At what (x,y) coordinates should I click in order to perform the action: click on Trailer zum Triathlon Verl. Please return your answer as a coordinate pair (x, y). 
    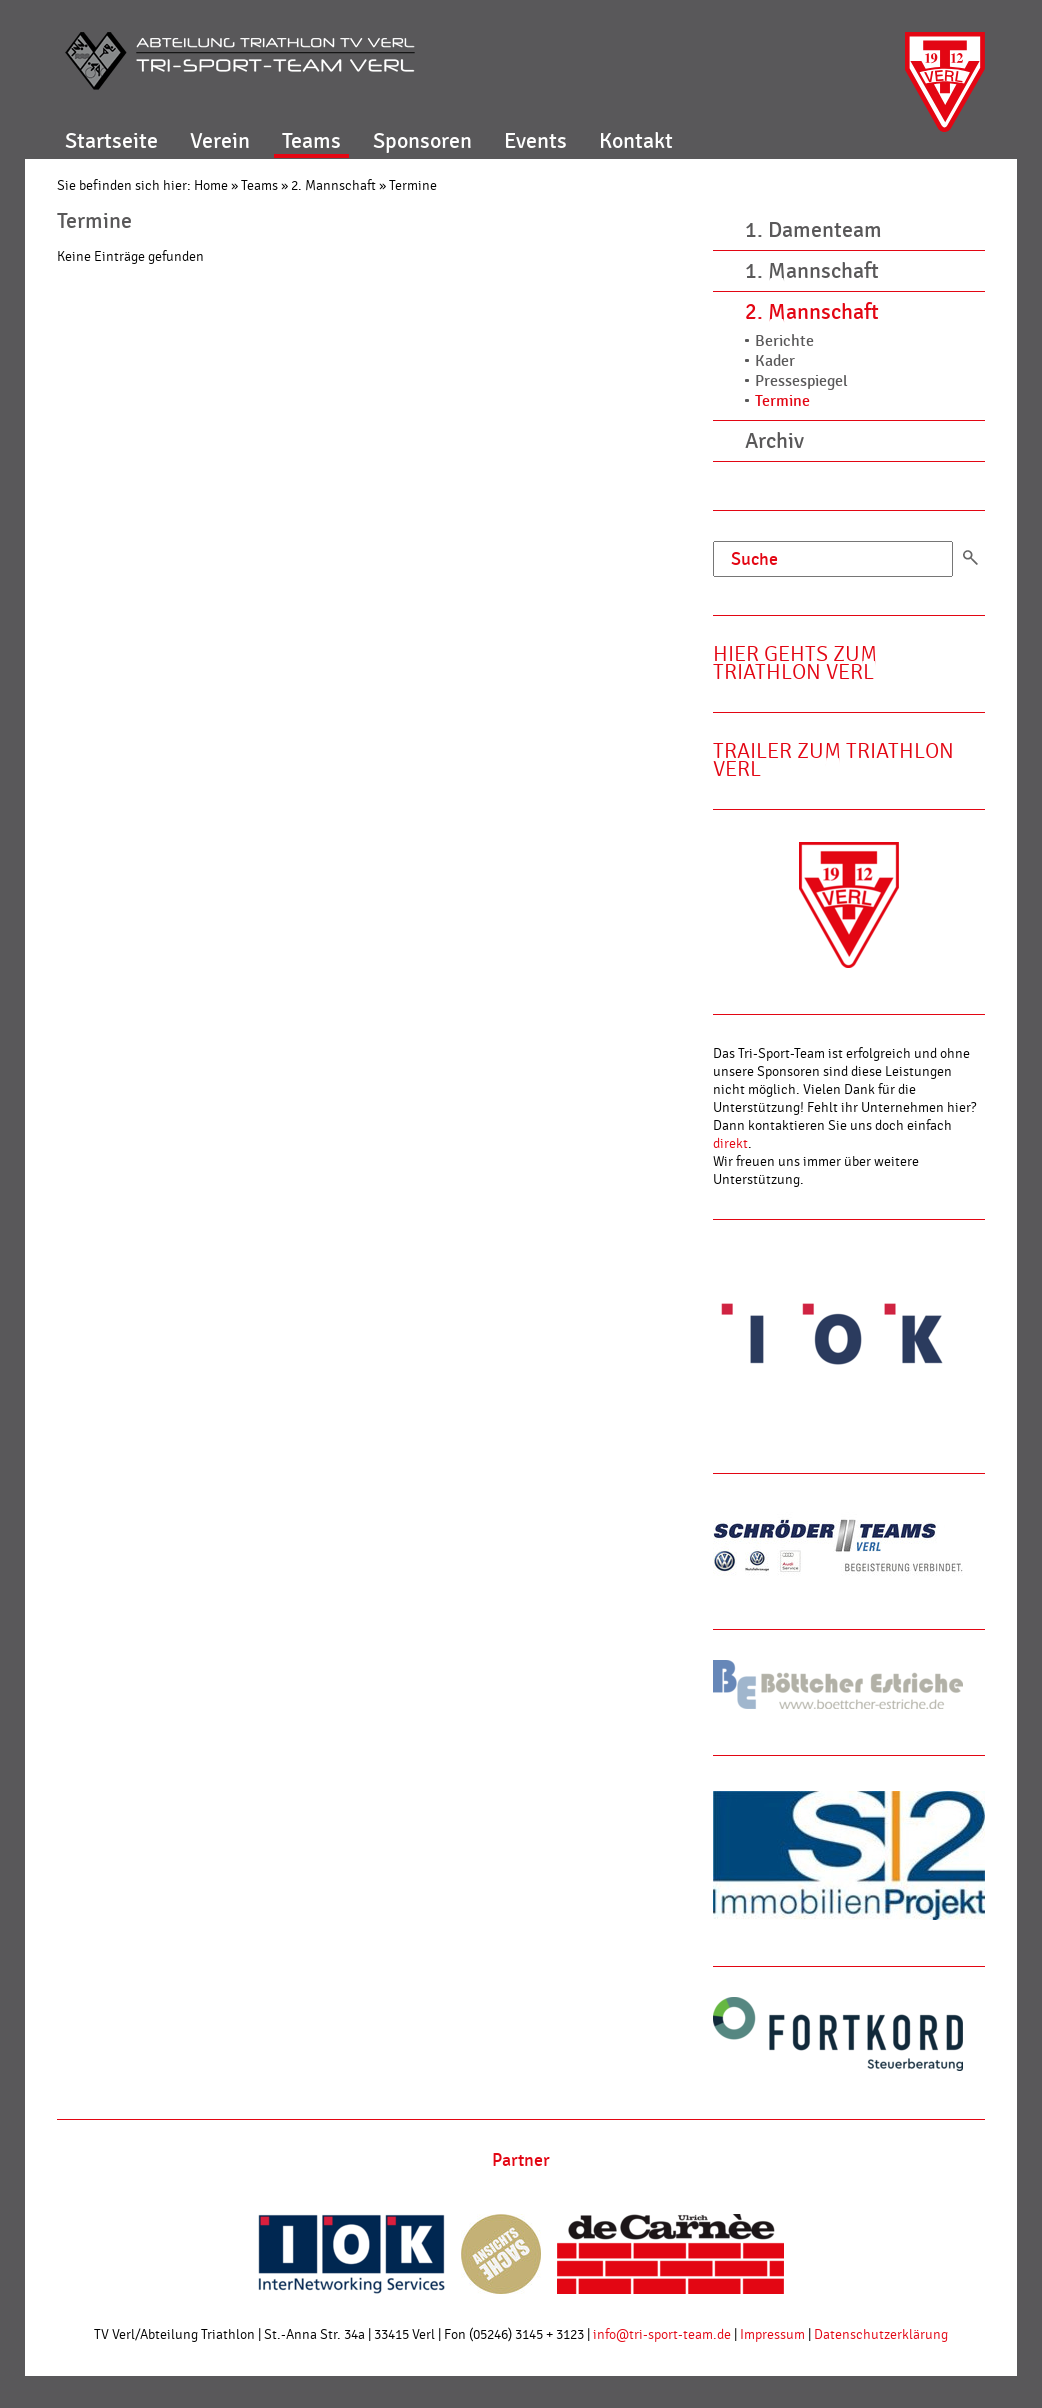
    Looking at the image, I should click on (833, 760).